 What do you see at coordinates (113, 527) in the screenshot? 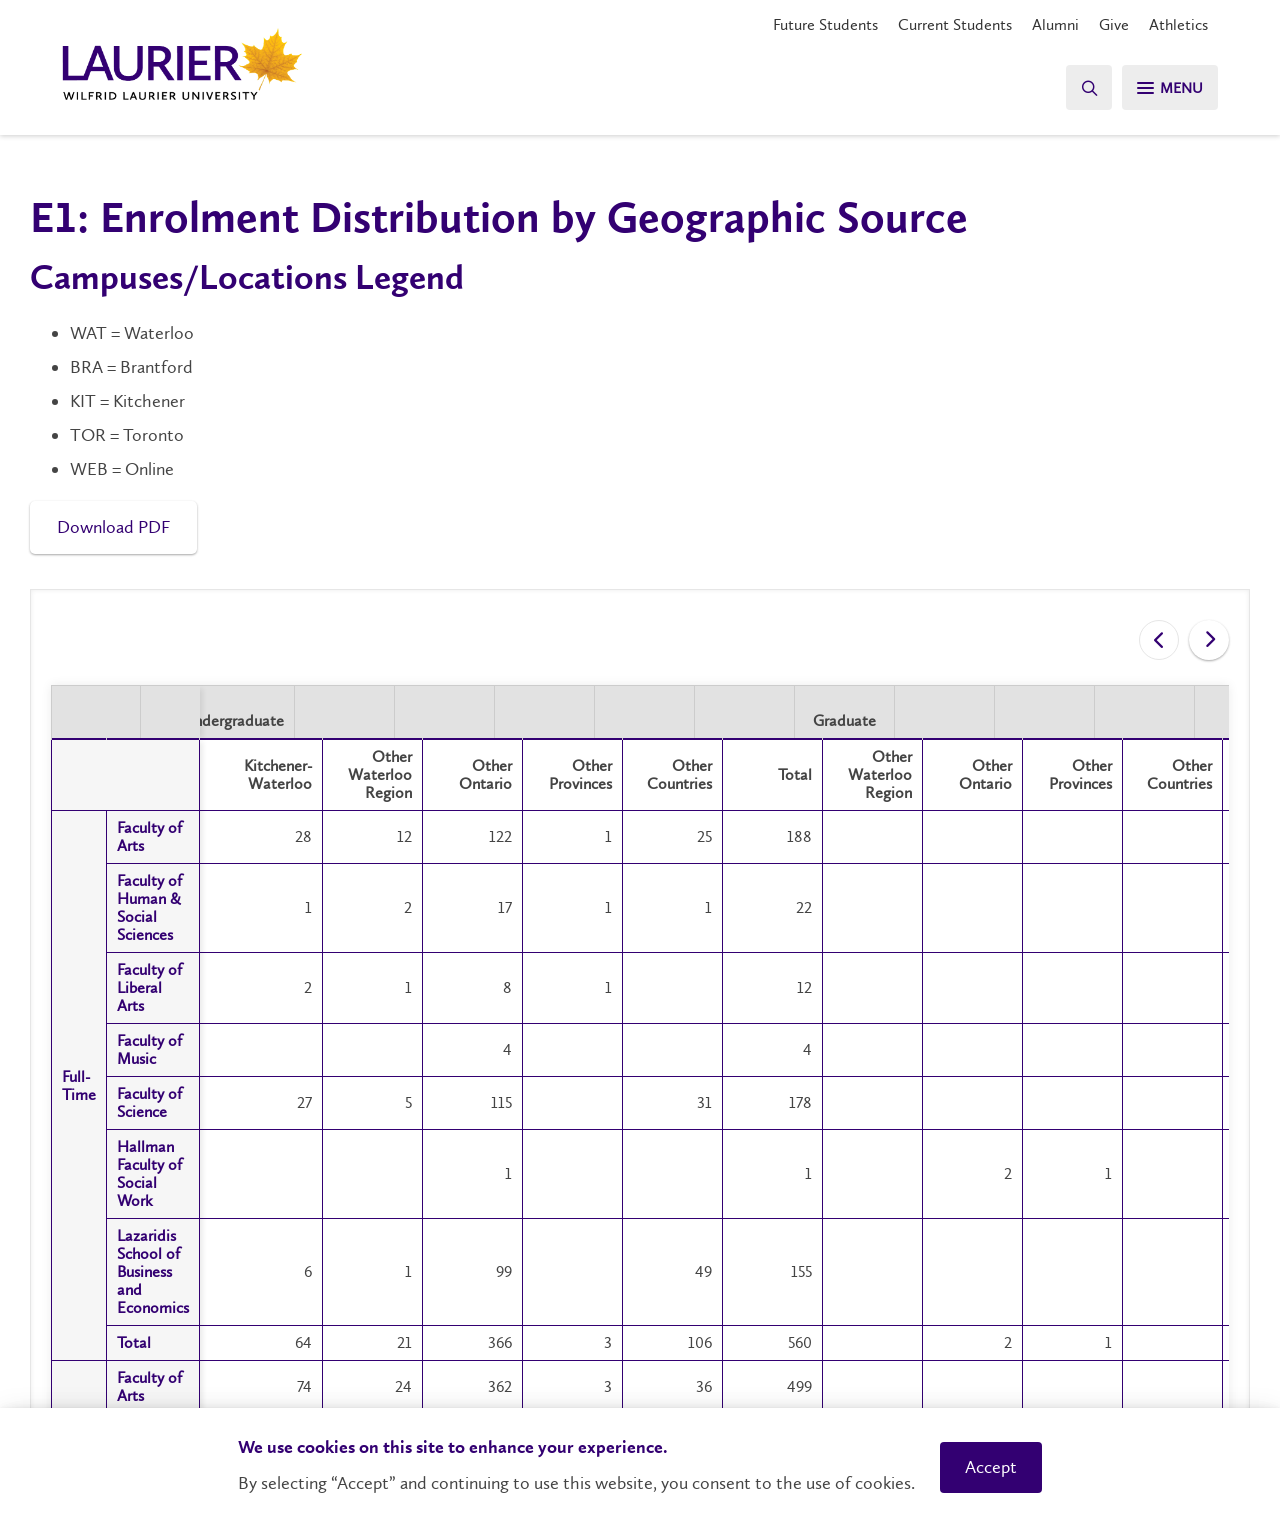
I see `Download PDF` at bounding box center [113, 527].